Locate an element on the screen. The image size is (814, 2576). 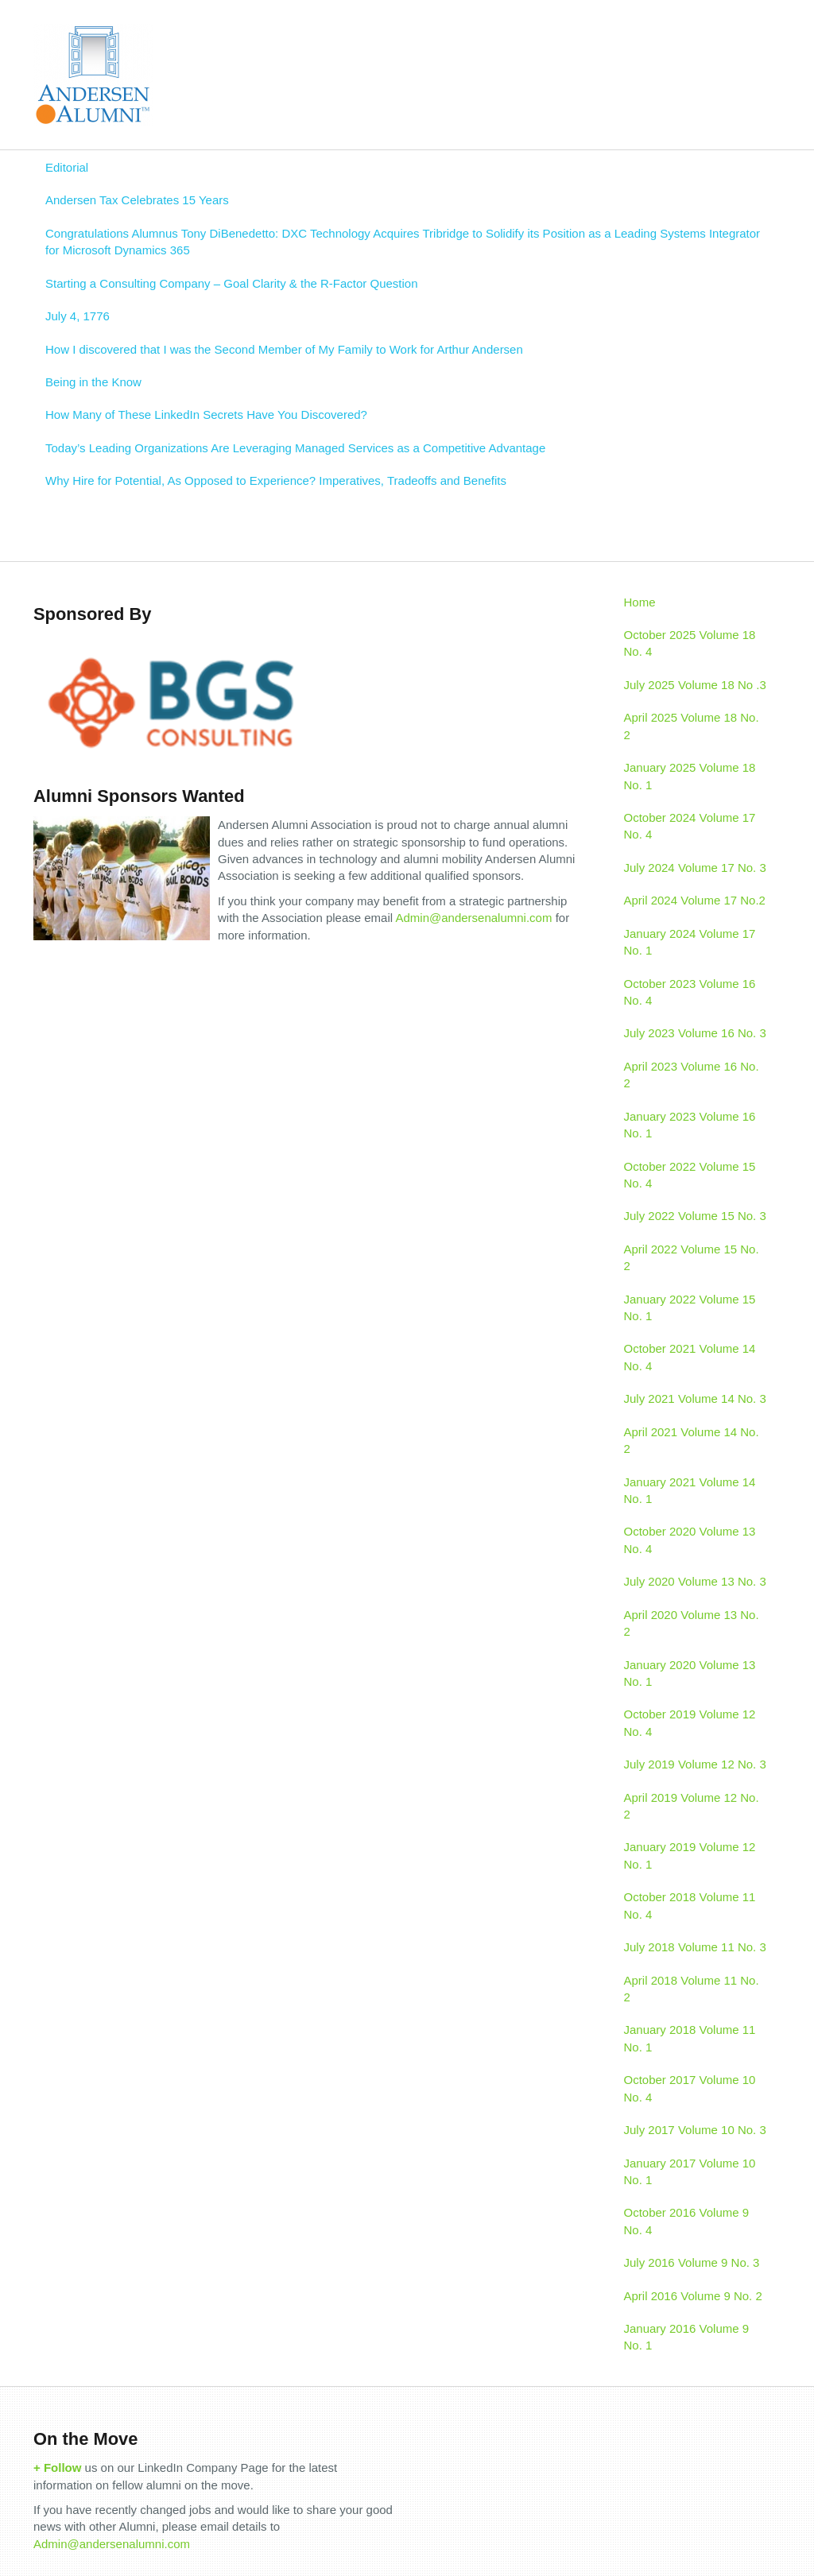
October 2017 Volume 10 No. 4 is located at coordinates (690, 2088).